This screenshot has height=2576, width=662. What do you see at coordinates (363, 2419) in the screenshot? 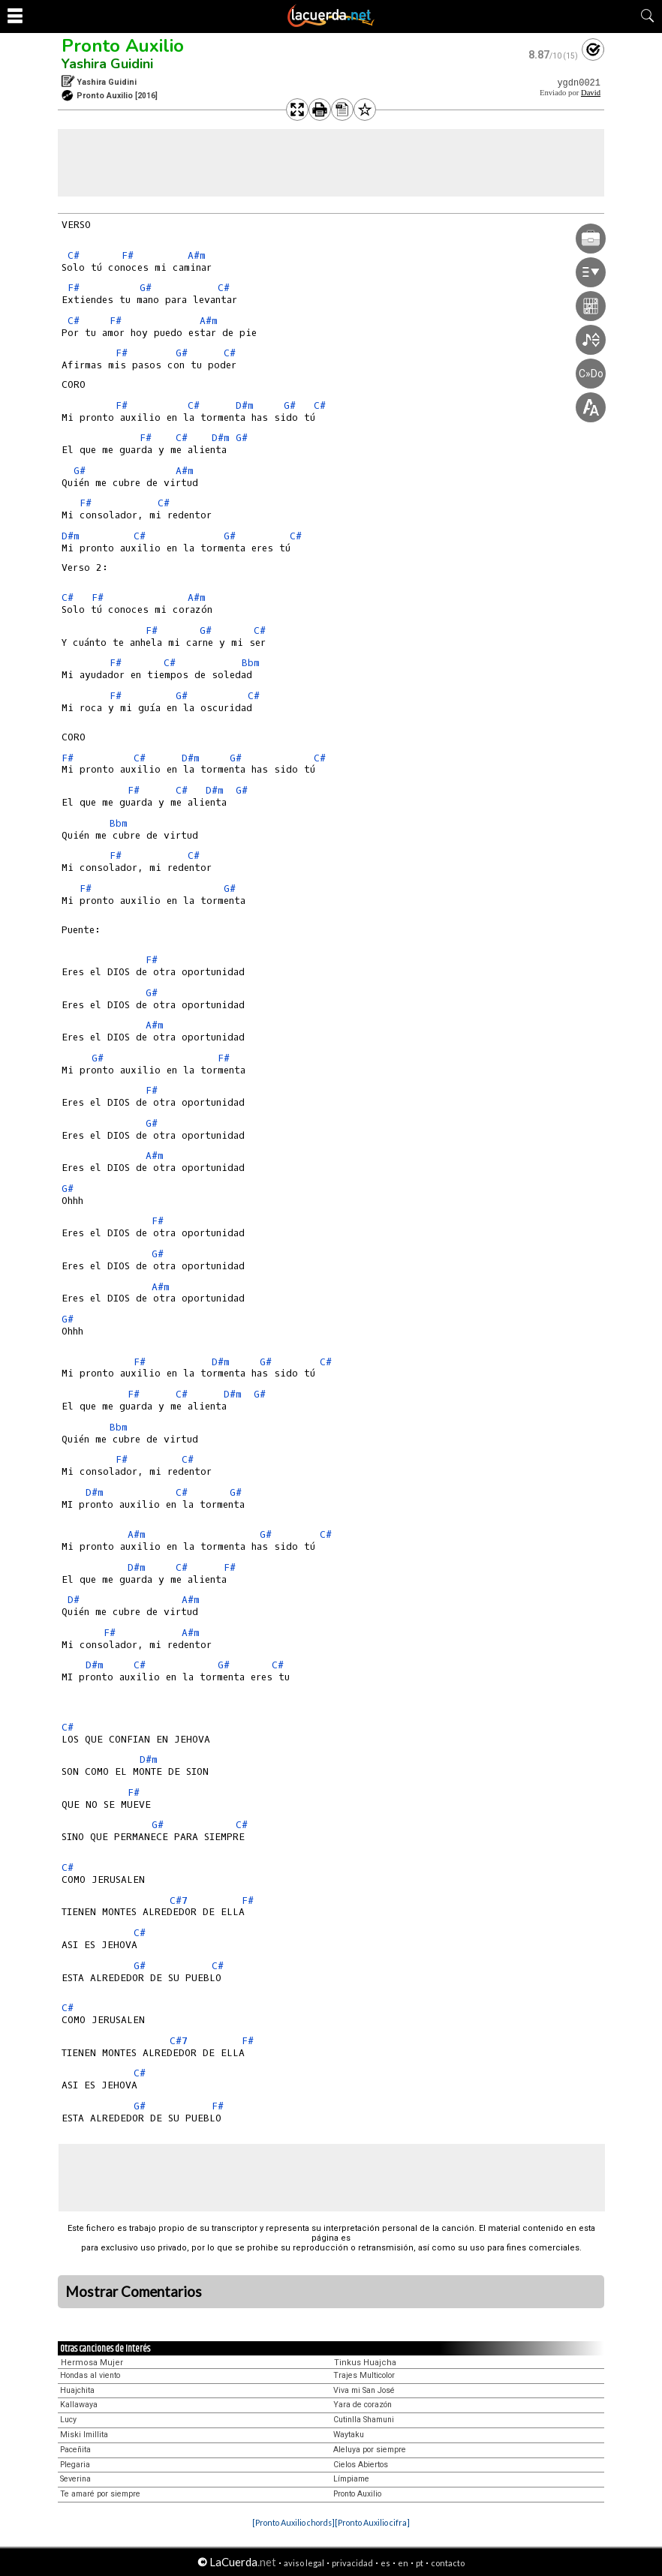
I see `Cutinlla Shamuni` at bounding box center [363, 2419].